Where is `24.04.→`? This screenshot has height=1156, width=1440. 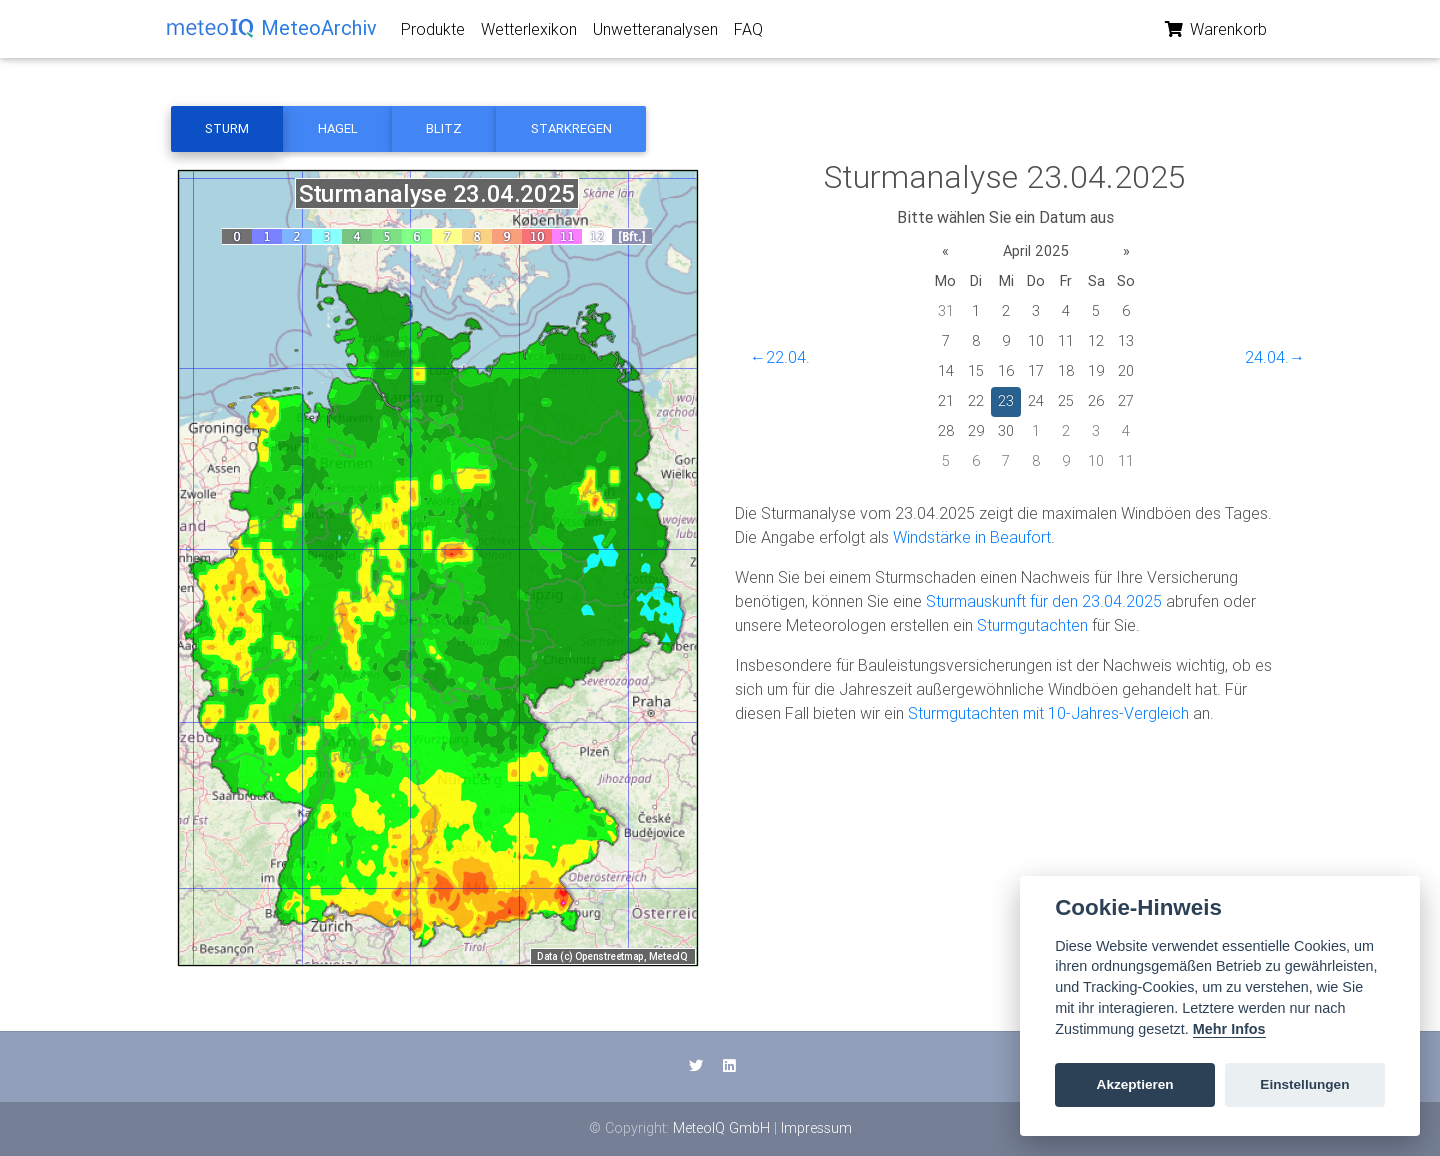
24.04.→ is located at coordinates (1275, 357).